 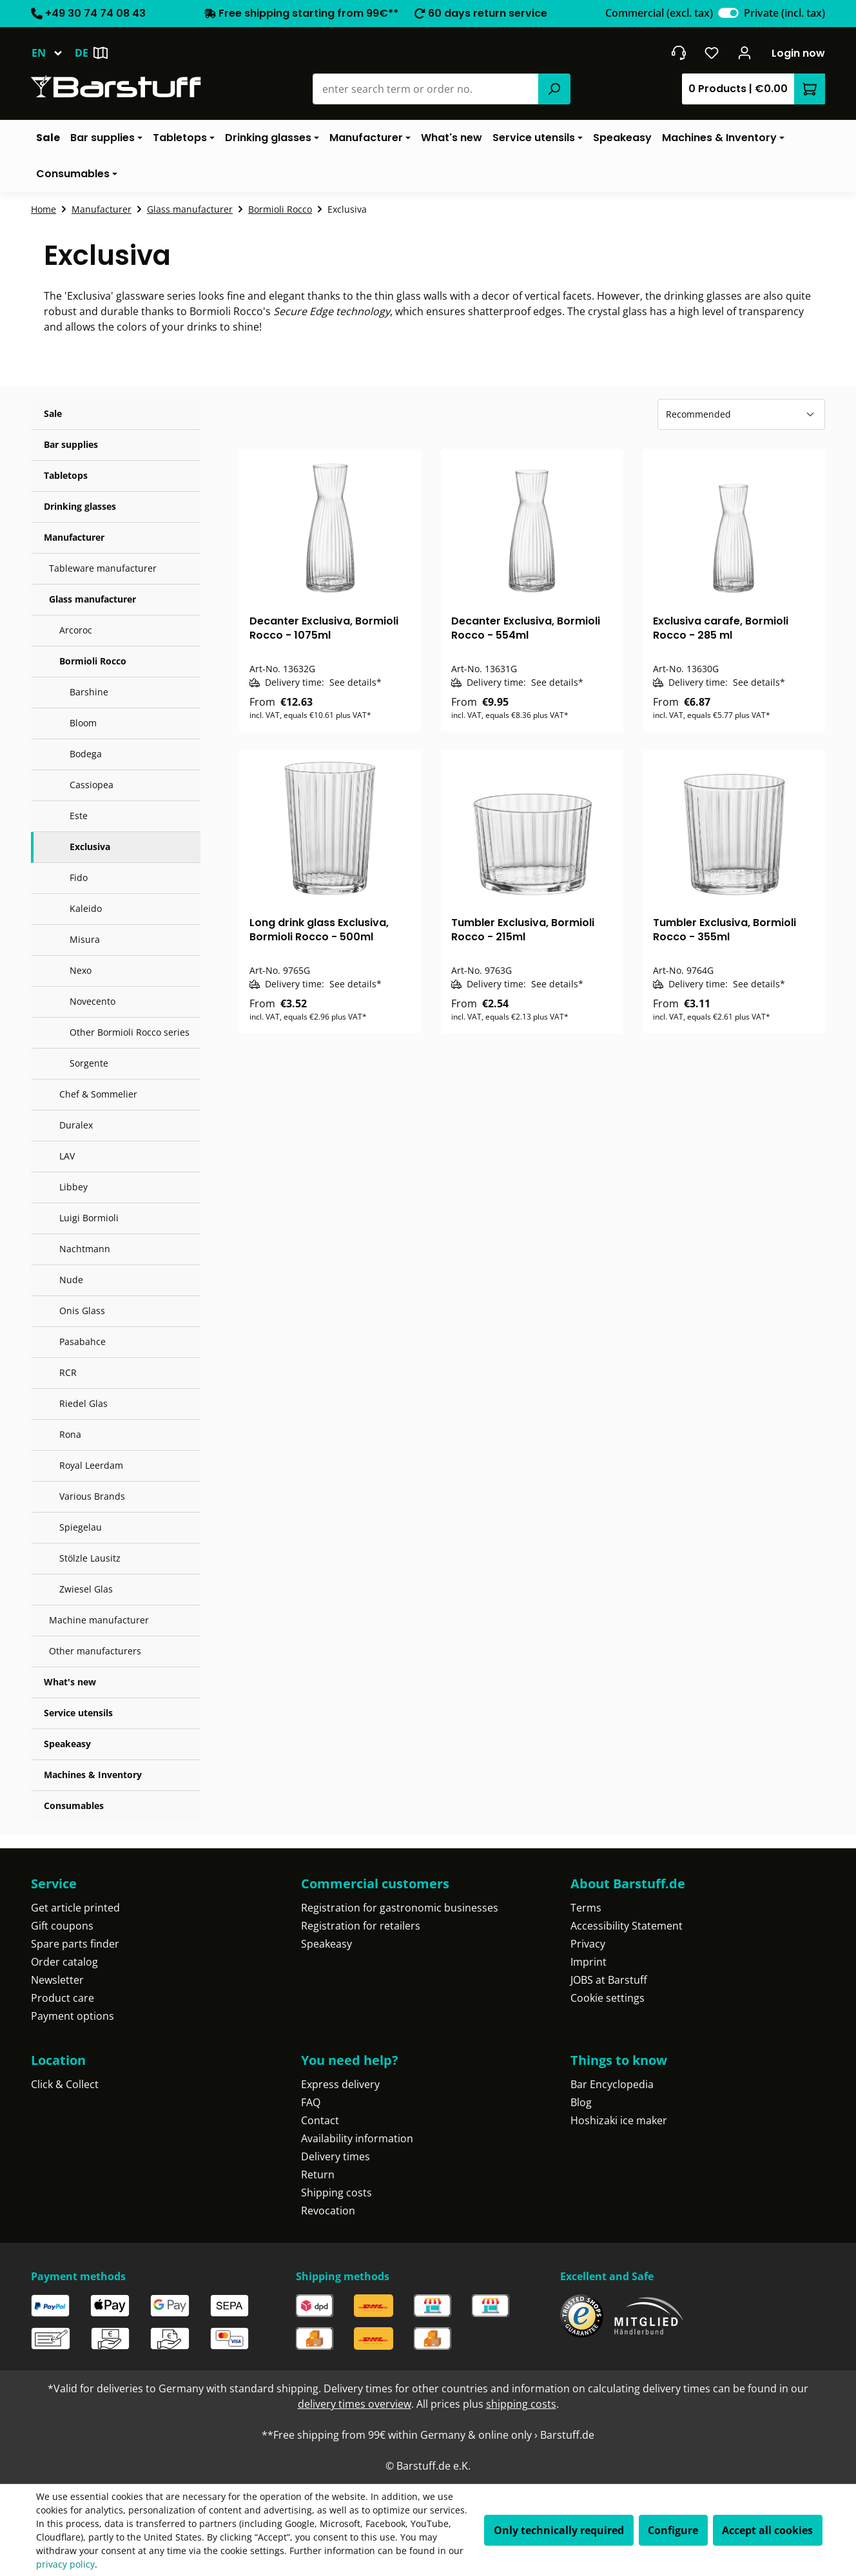 What do you see at coordinates (74, 1805) in the screenshot?
I see `Consumables` at bounding box center [74, 1805].